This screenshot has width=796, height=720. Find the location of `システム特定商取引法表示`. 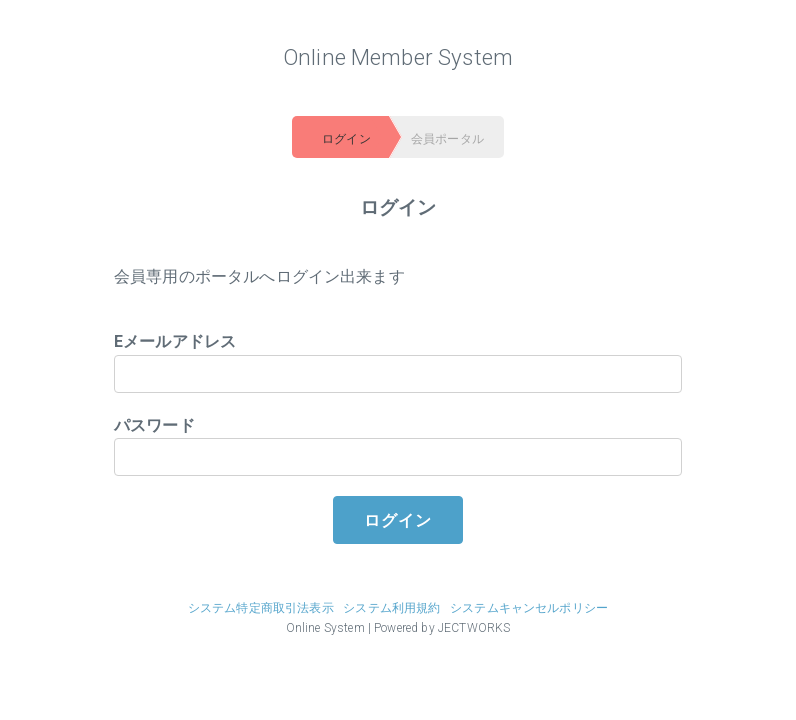

システム特定商取引法表示 is located at coordinates (261, 608).